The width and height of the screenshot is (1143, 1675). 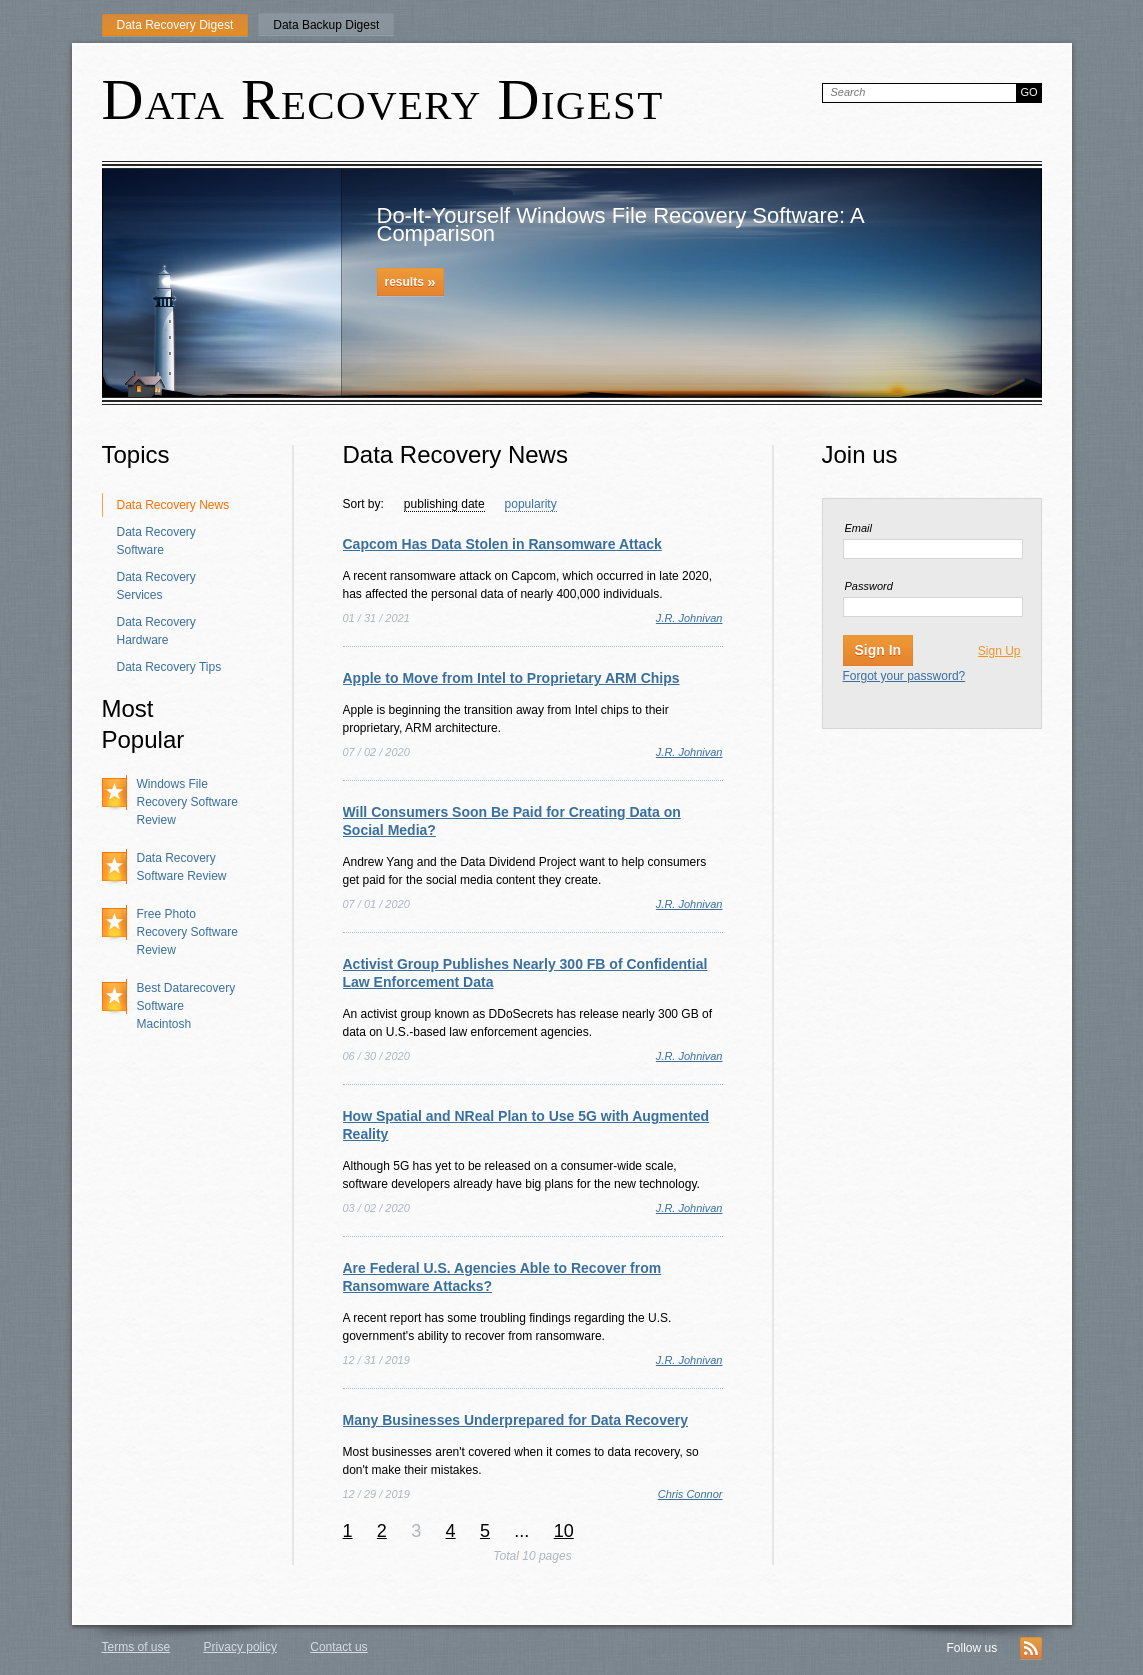 I want to click on Data Recovery Digest, so click(x=175, y=25).